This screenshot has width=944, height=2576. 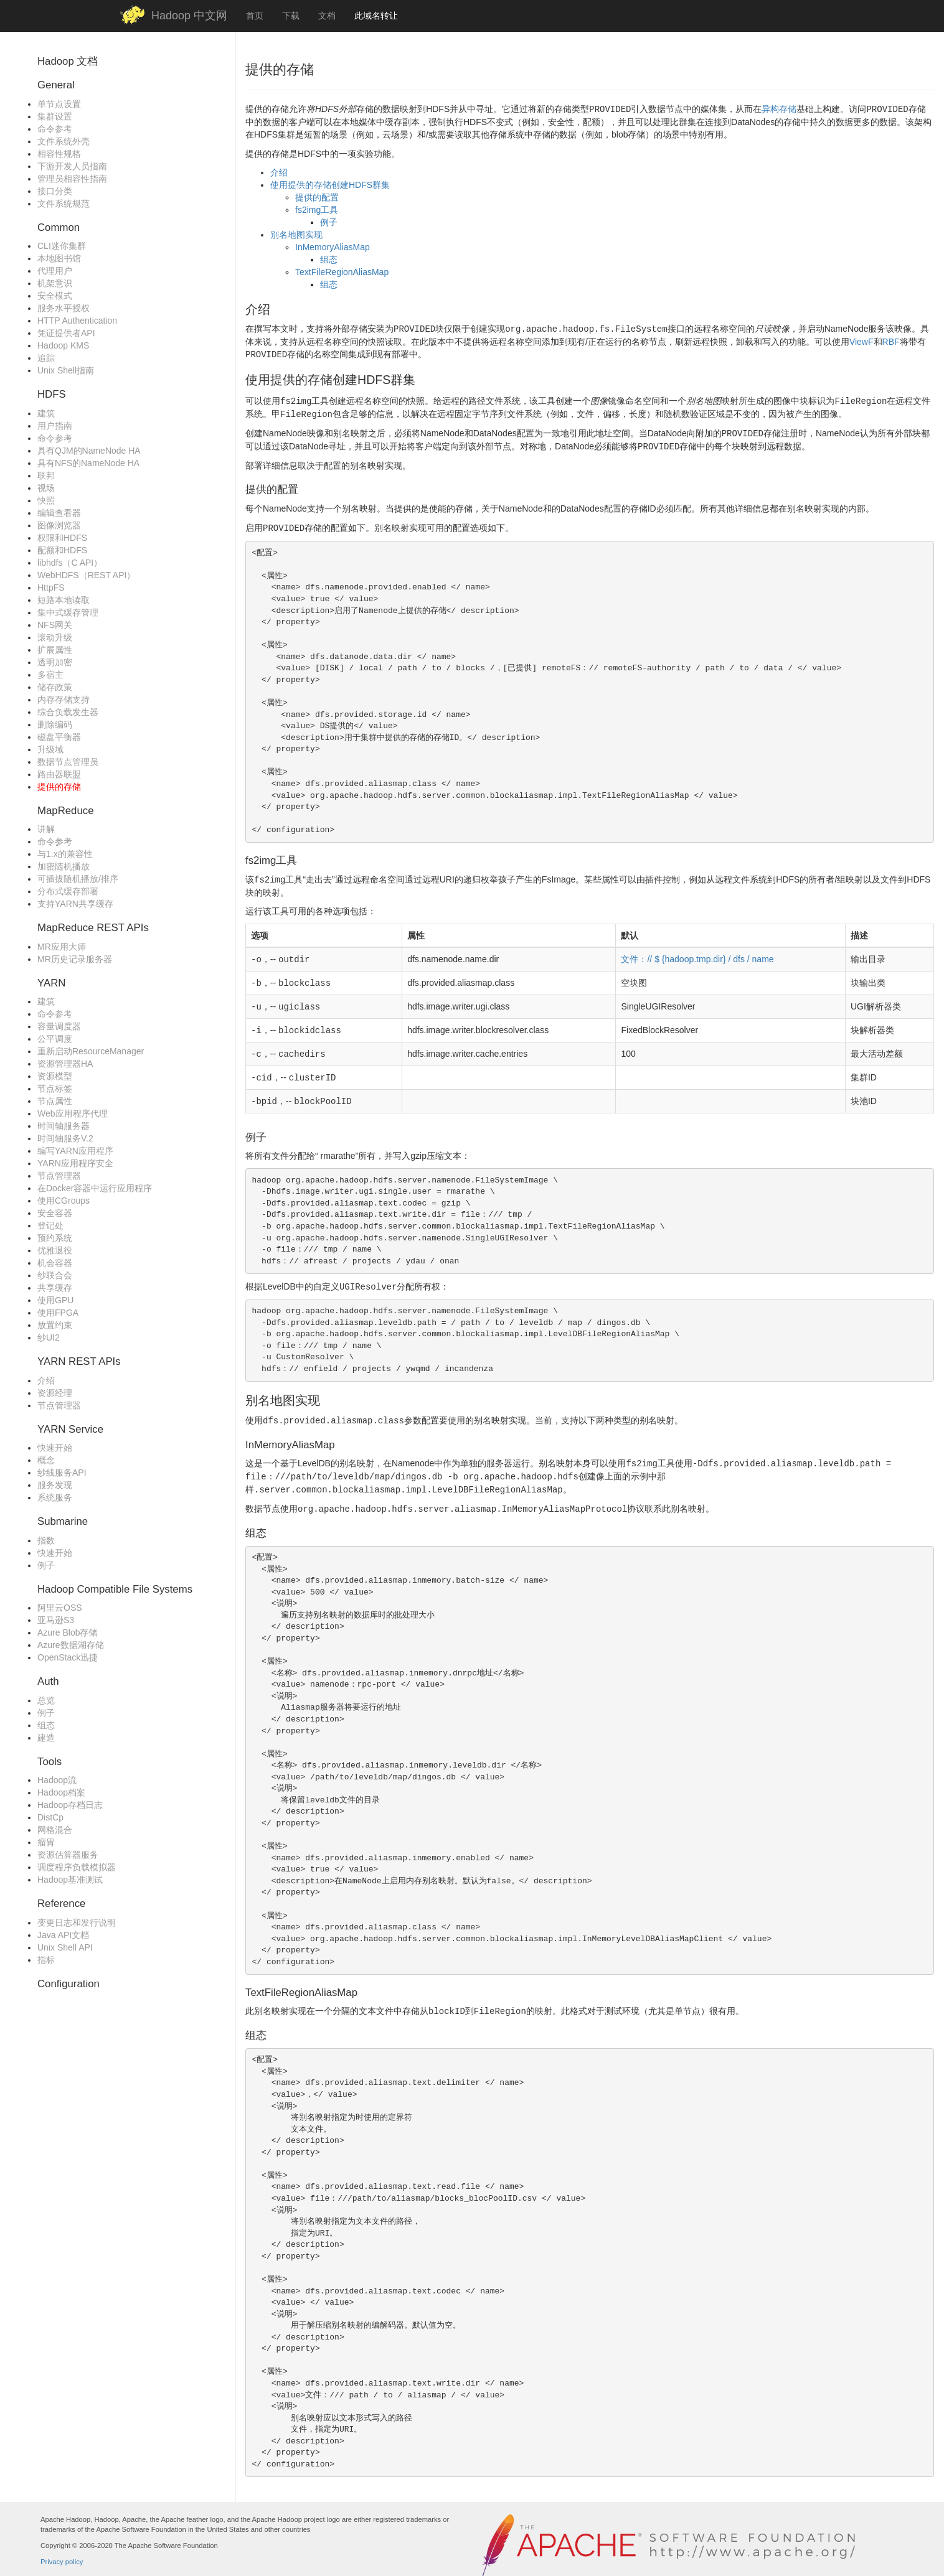 What do you see at coordinates (54, 1497) in the screenshot?
I see `系统服务` at bounding box center [54, 1497].